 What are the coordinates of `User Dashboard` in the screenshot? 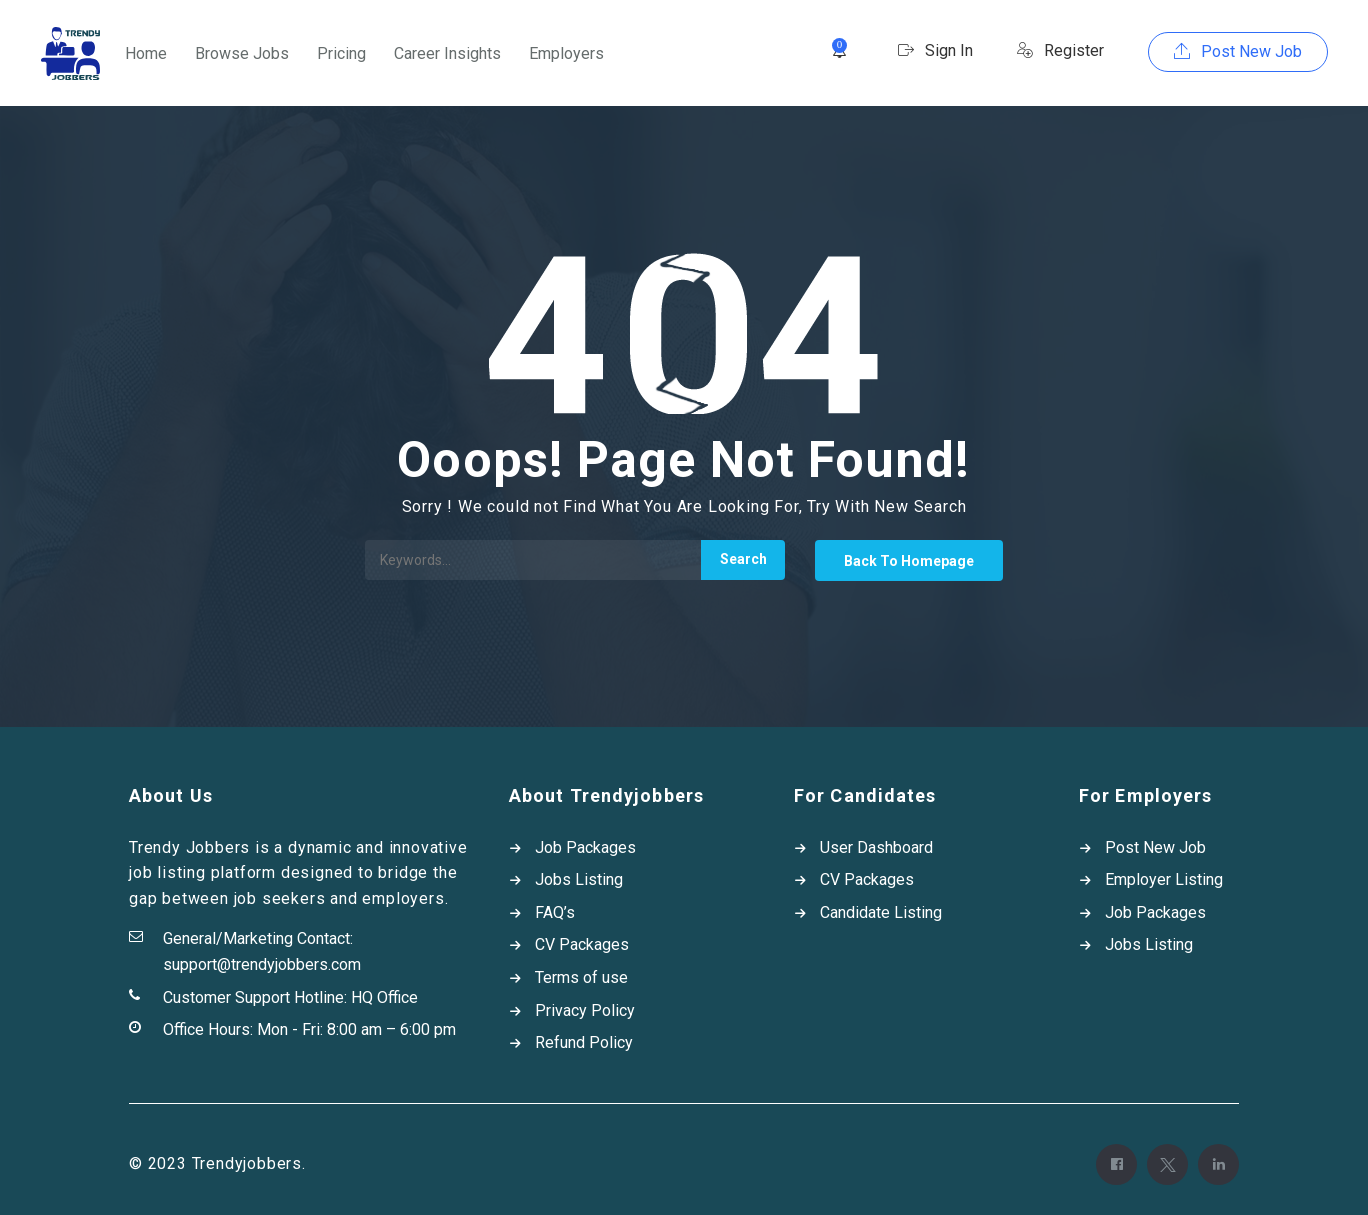 It's located at (876, 847).